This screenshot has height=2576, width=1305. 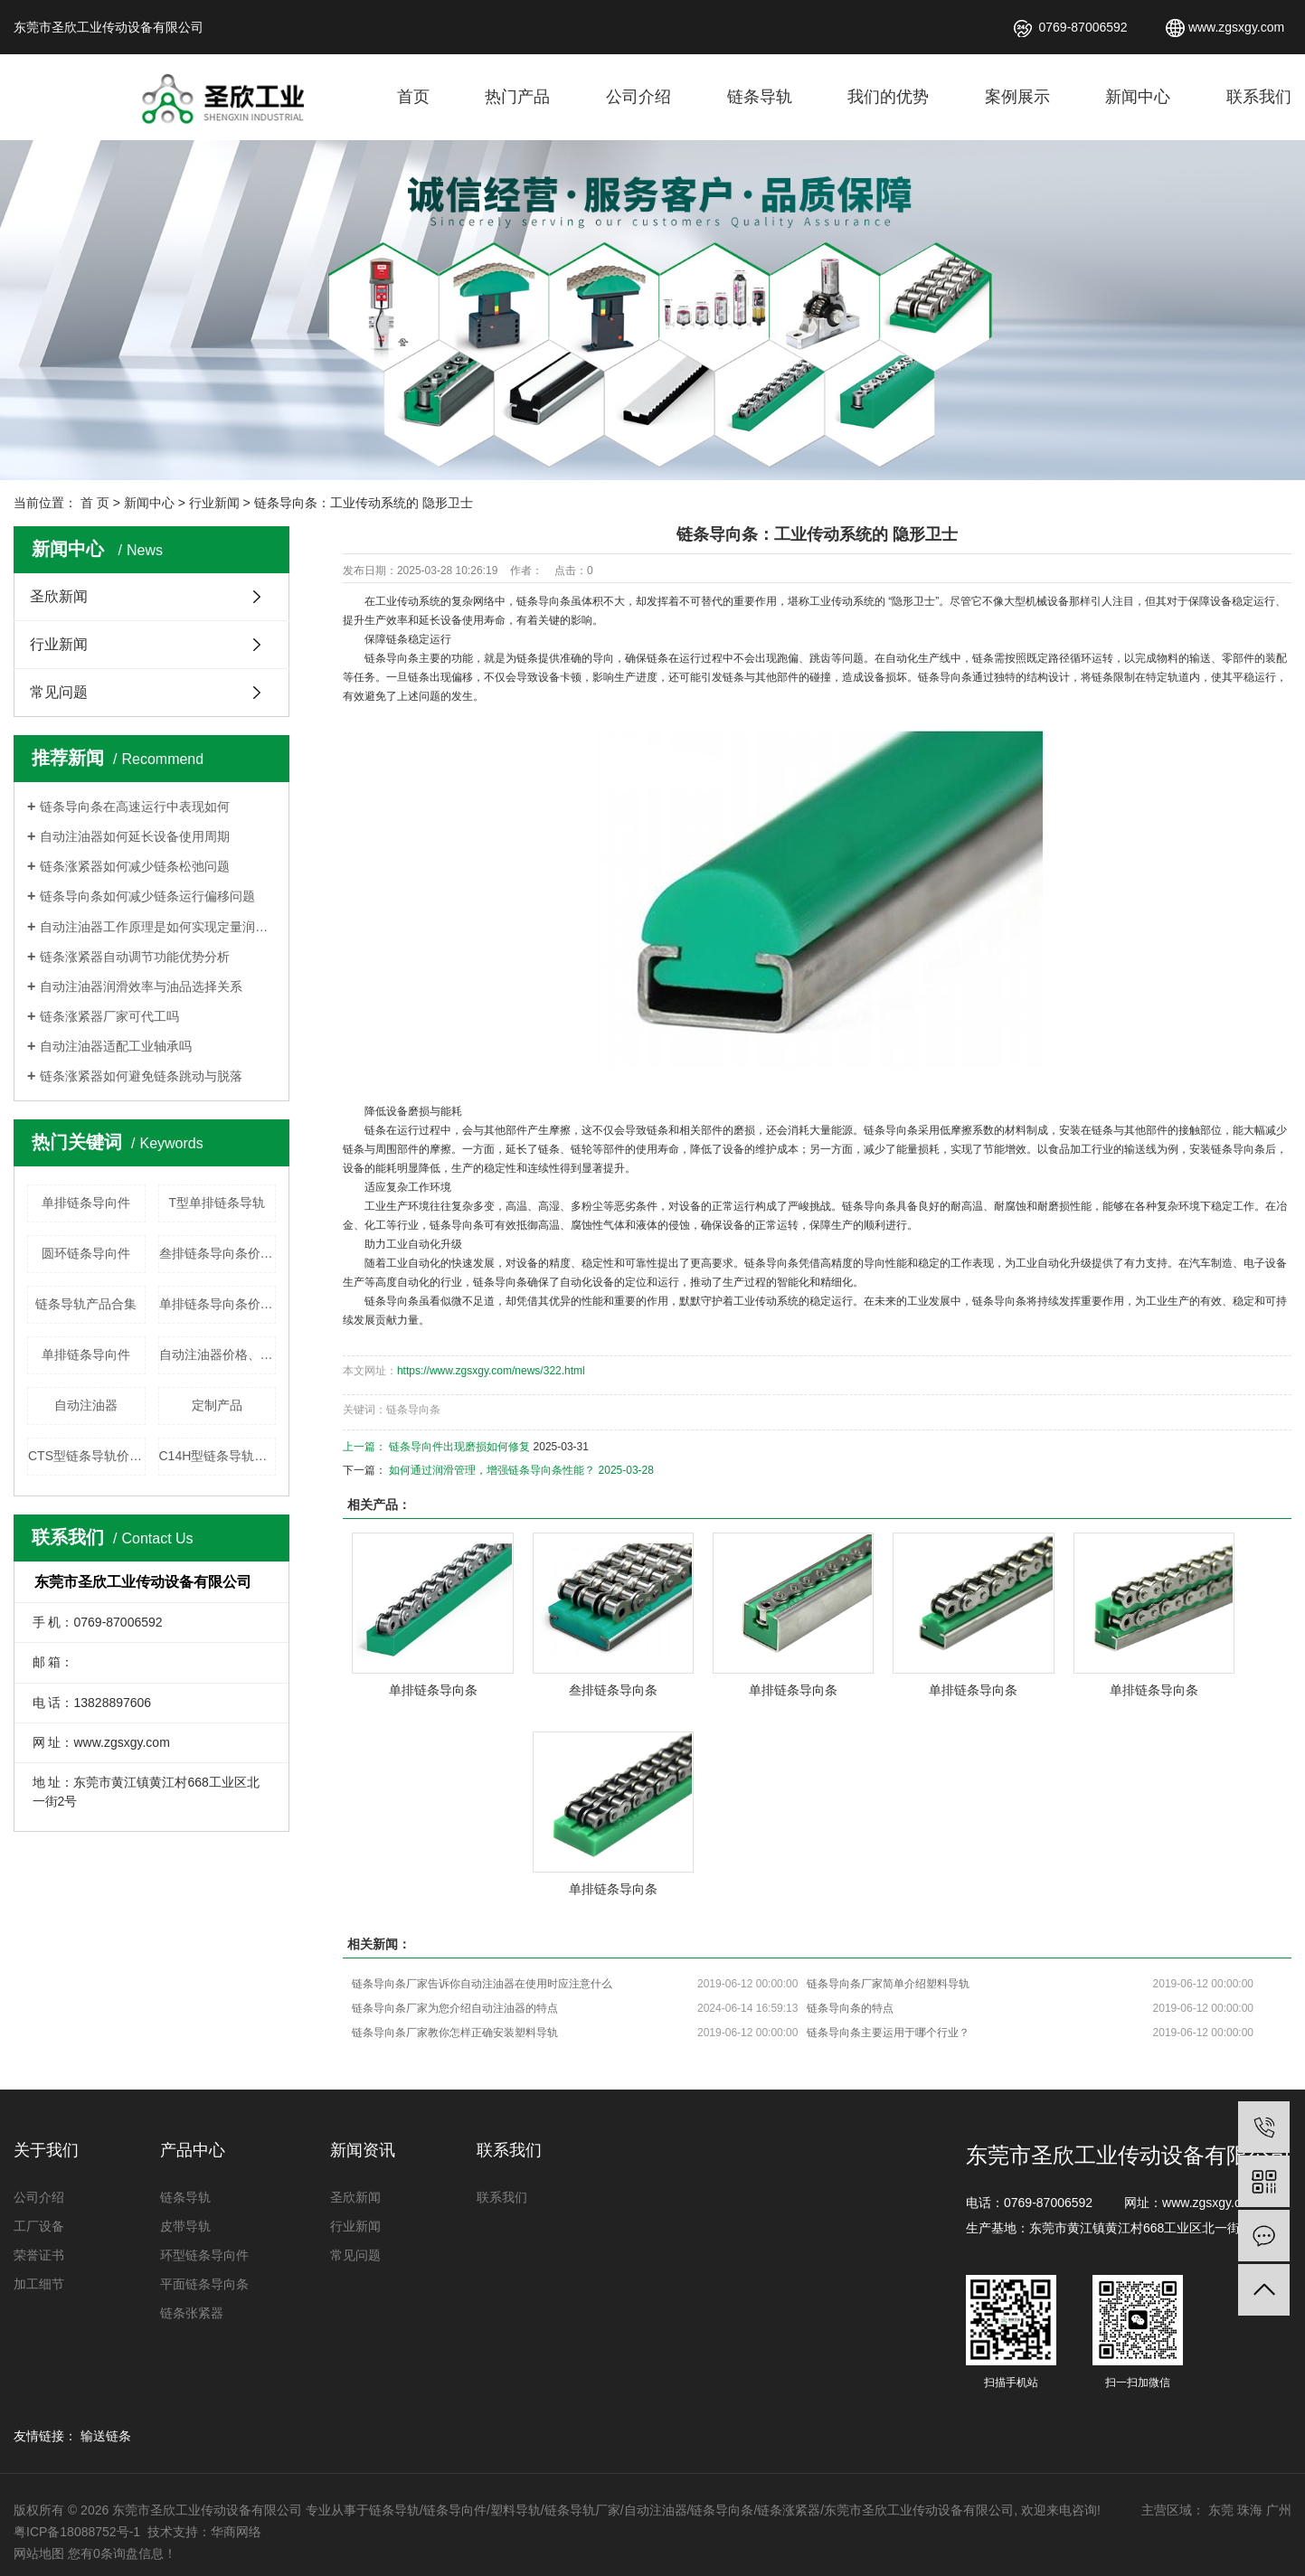 What do you see at coordinates (218, 1304) in the screenshot?
I see `单排链条导向条价格、厂家` at bounding box center [218, 1304].